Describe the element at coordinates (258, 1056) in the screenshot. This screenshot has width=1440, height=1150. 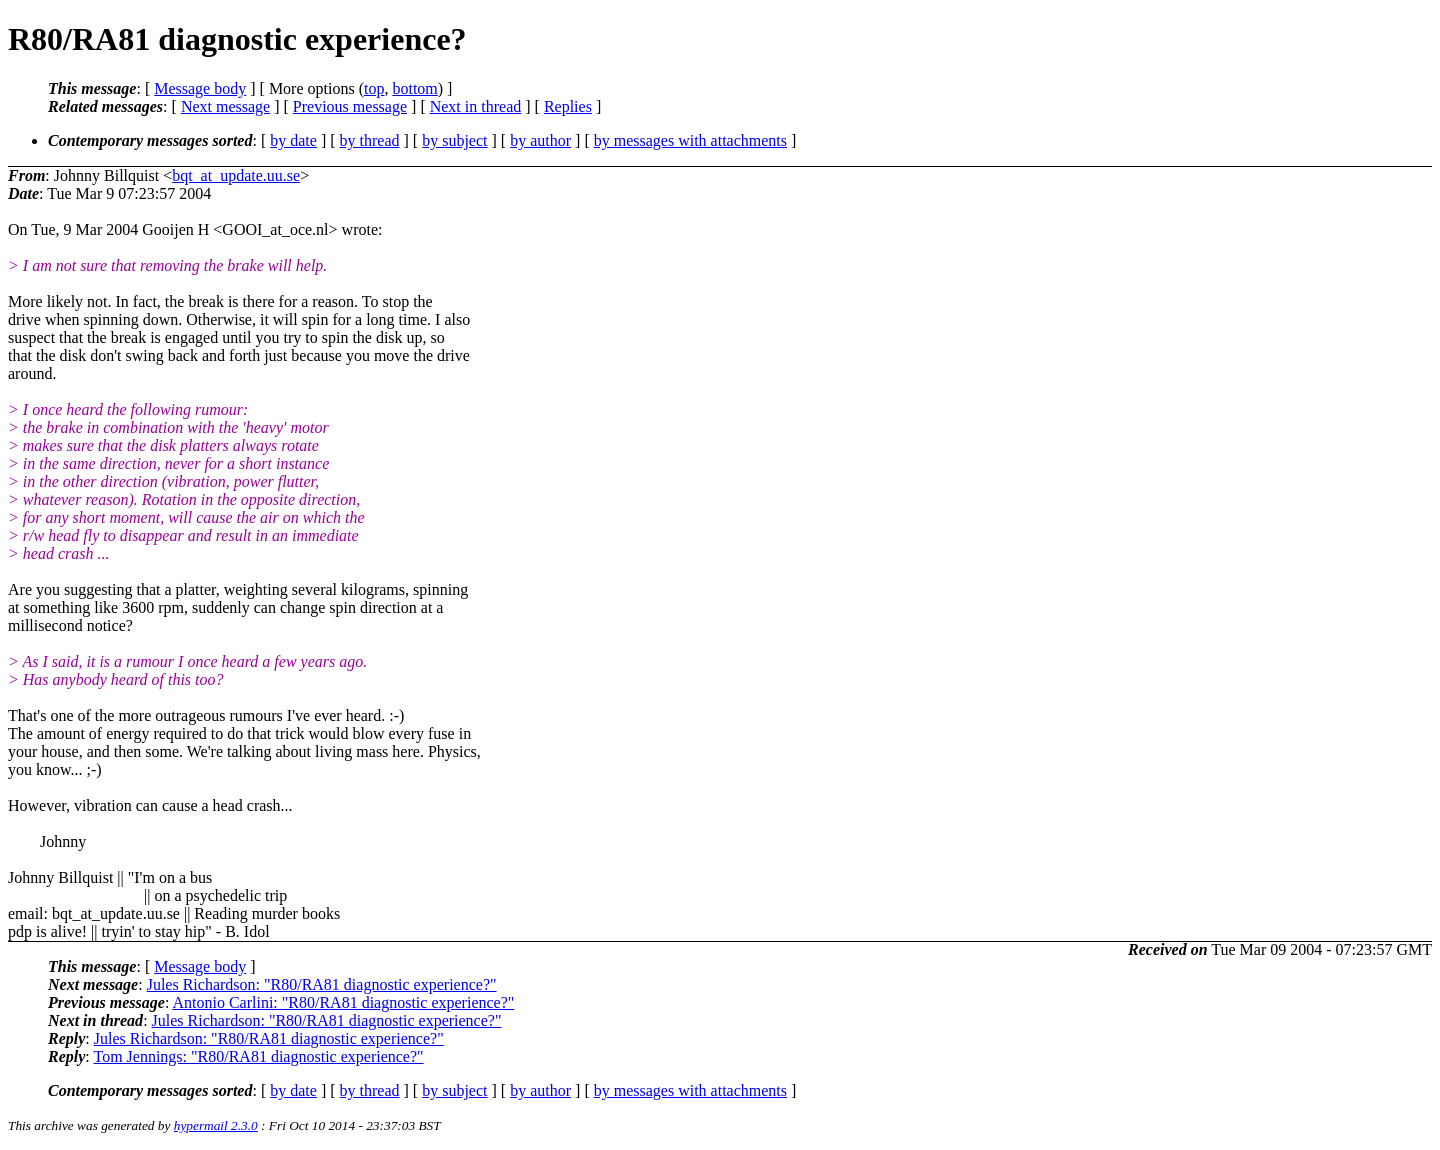
I see `Tom Jennings: "R80/RA81 diagnostic experience?"` at that location.